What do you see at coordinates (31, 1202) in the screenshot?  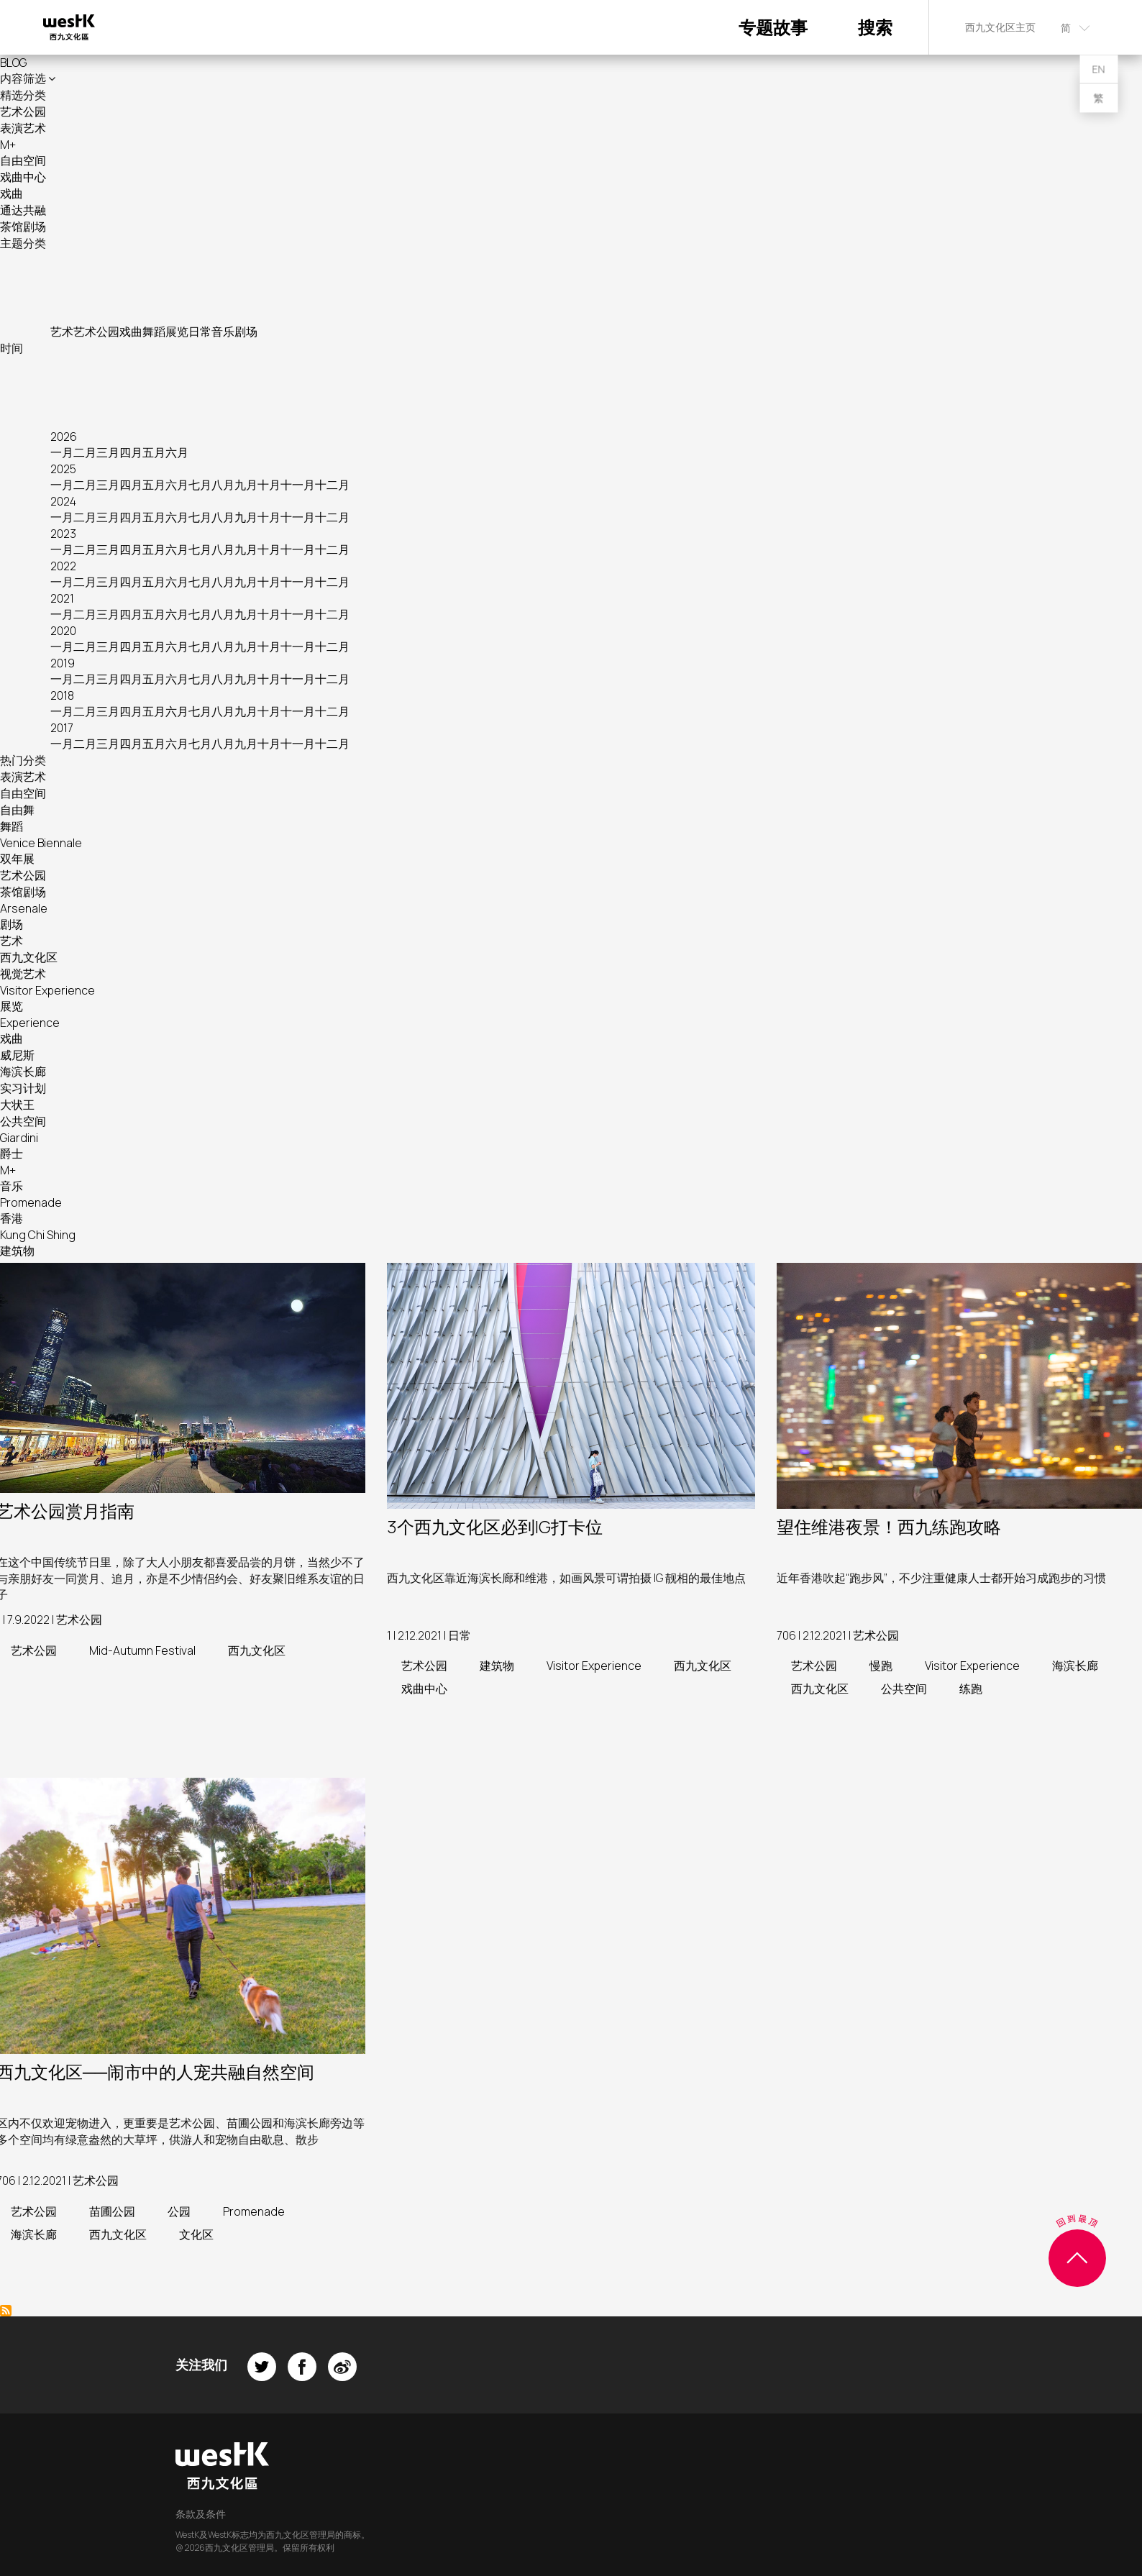 I see `Promenade` at bounding box center [31, 1202].